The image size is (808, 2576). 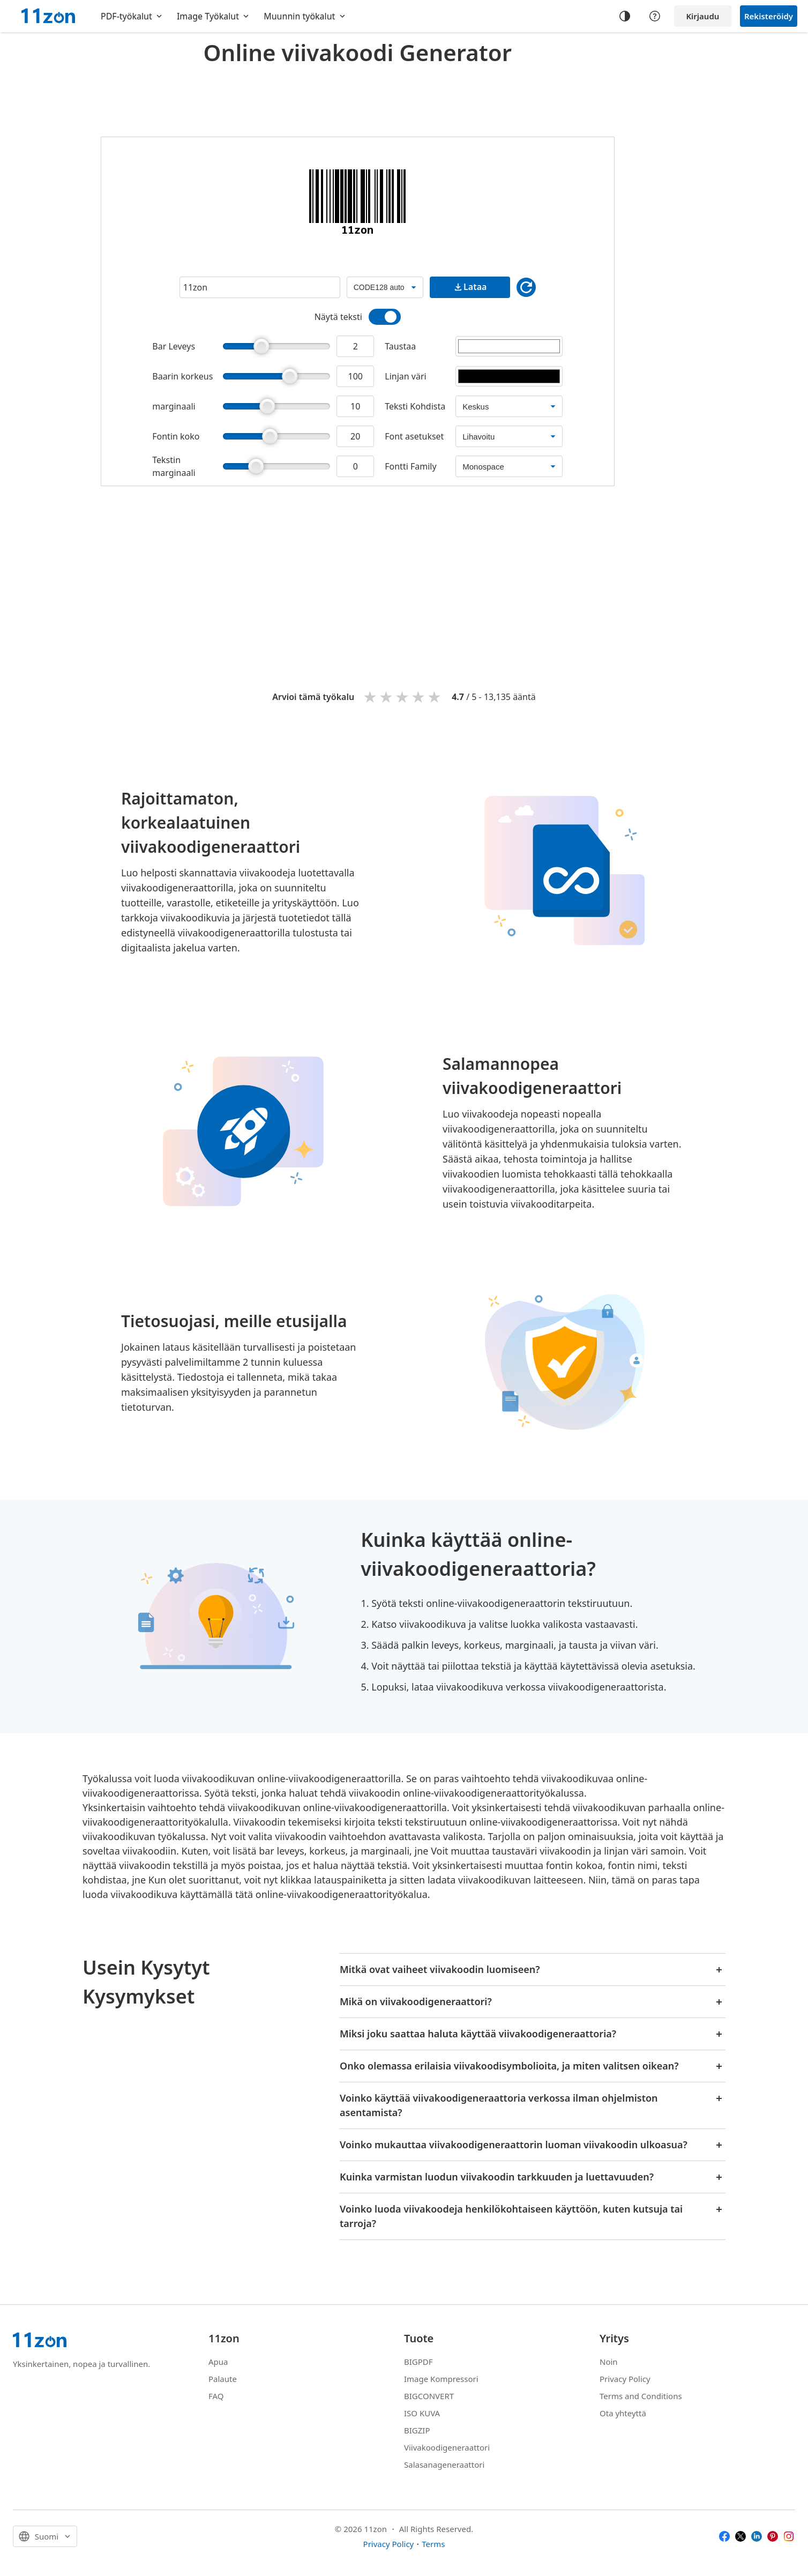 I want to click on BIGZIP, so click(x=417, y=2430).